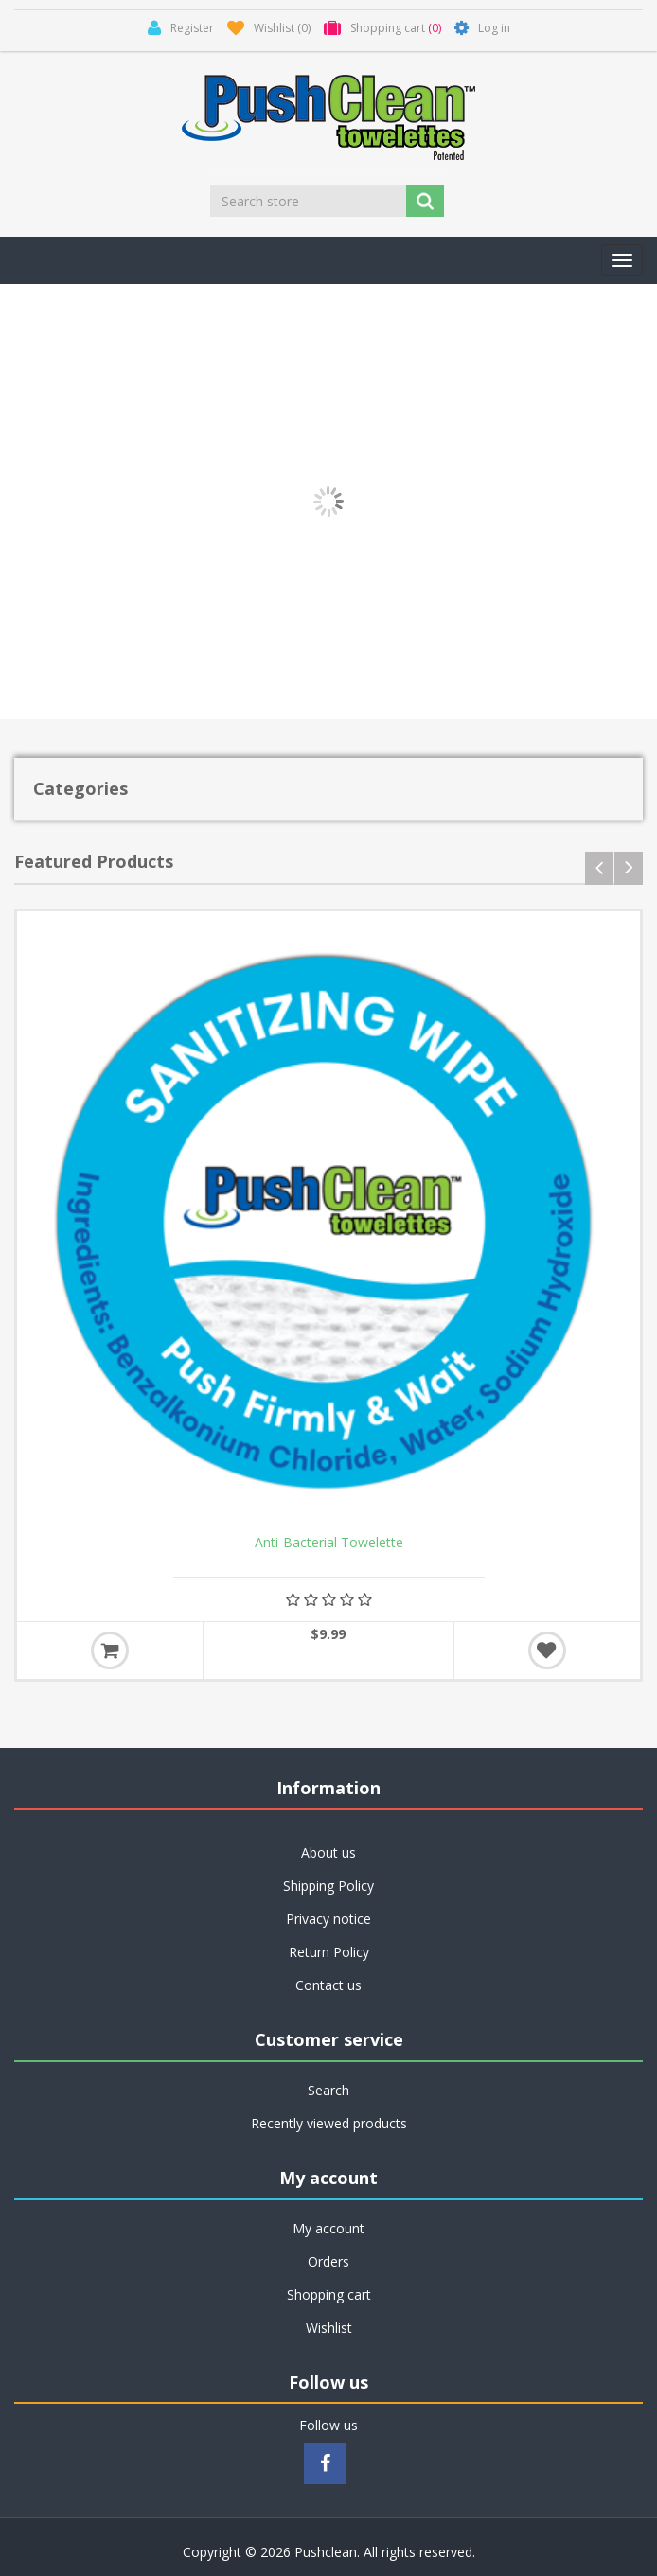  What do you see at coordinates (328, 1919) in the screenshot?
I see `Privacy notice` at bounding box center [328, 1919].